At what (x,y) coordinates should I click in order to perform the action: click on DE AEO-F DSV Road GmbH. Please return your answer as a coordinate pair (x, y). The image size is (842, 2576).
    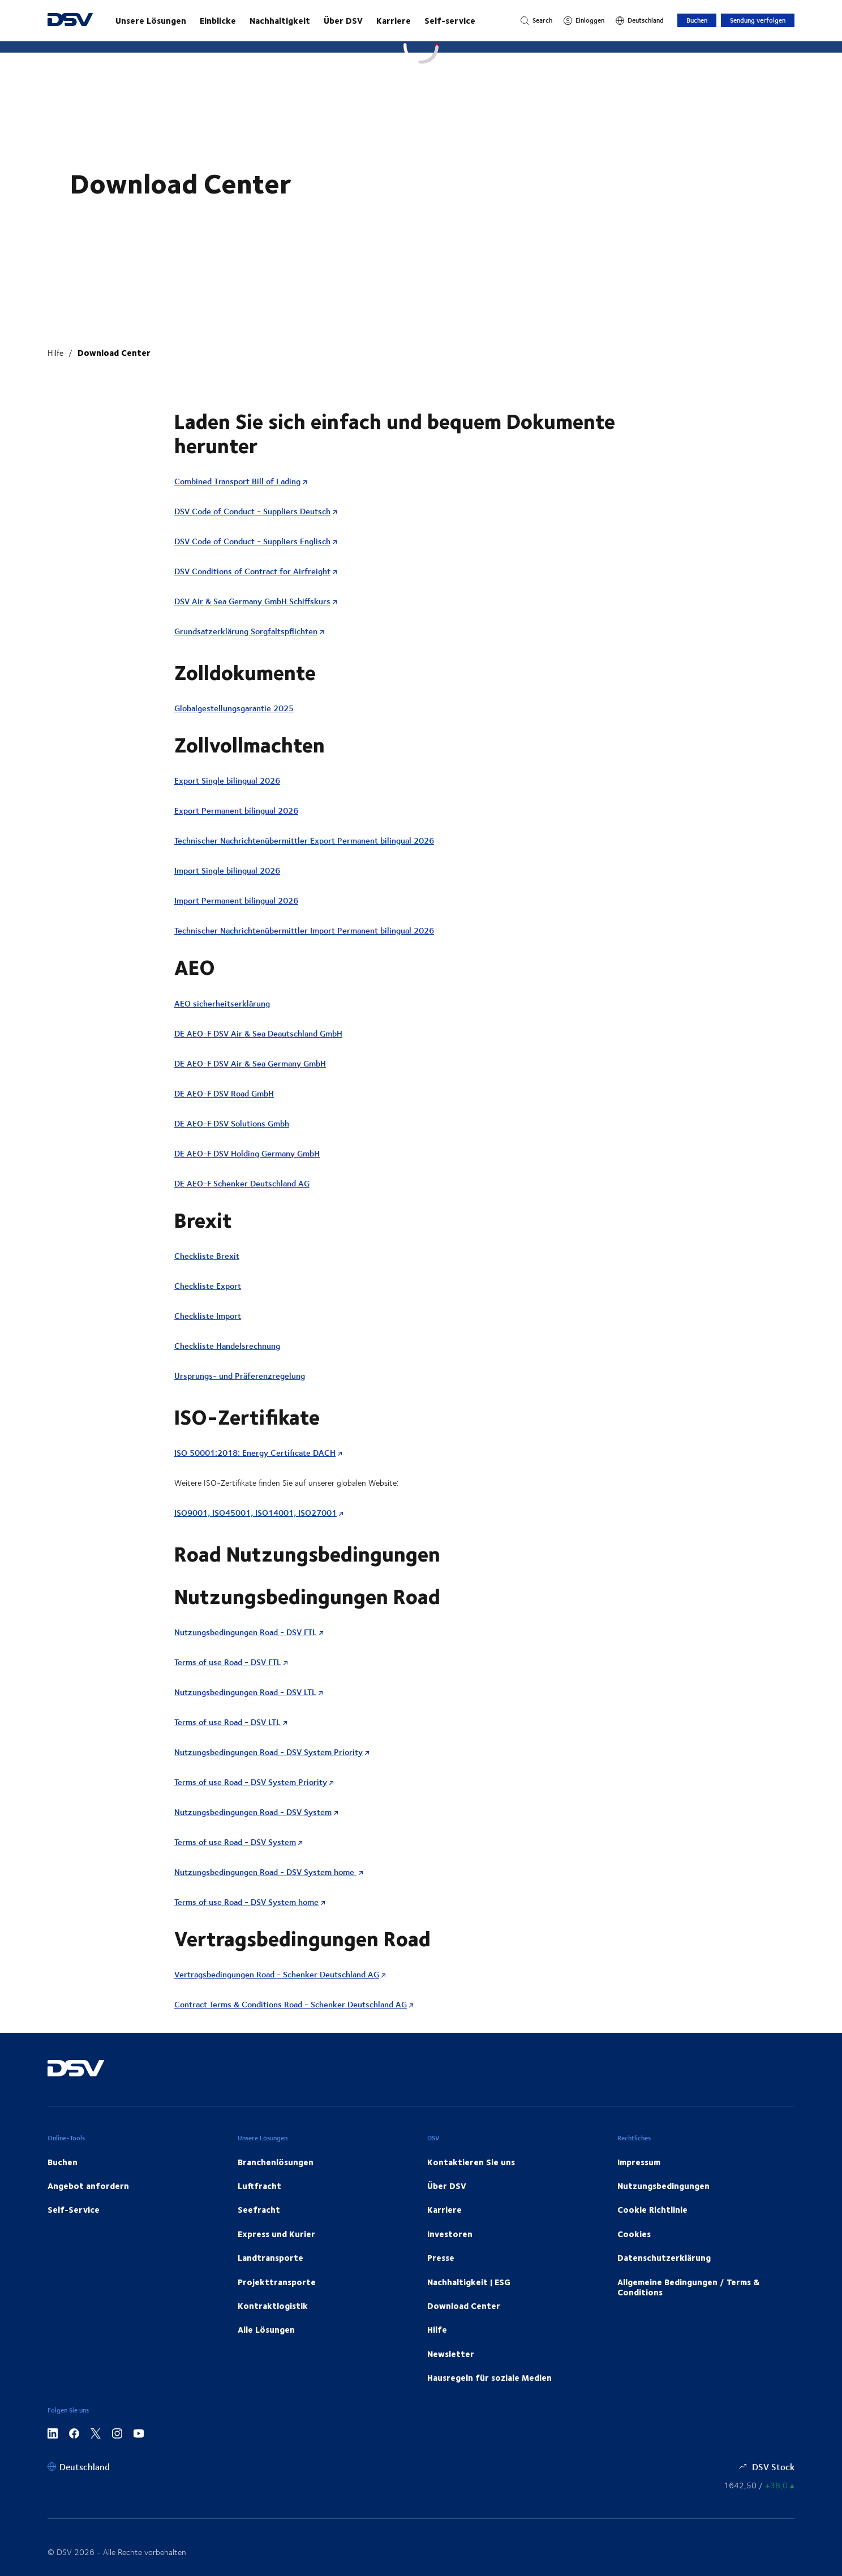
    Looking at the image, I should click on (224, 1093).